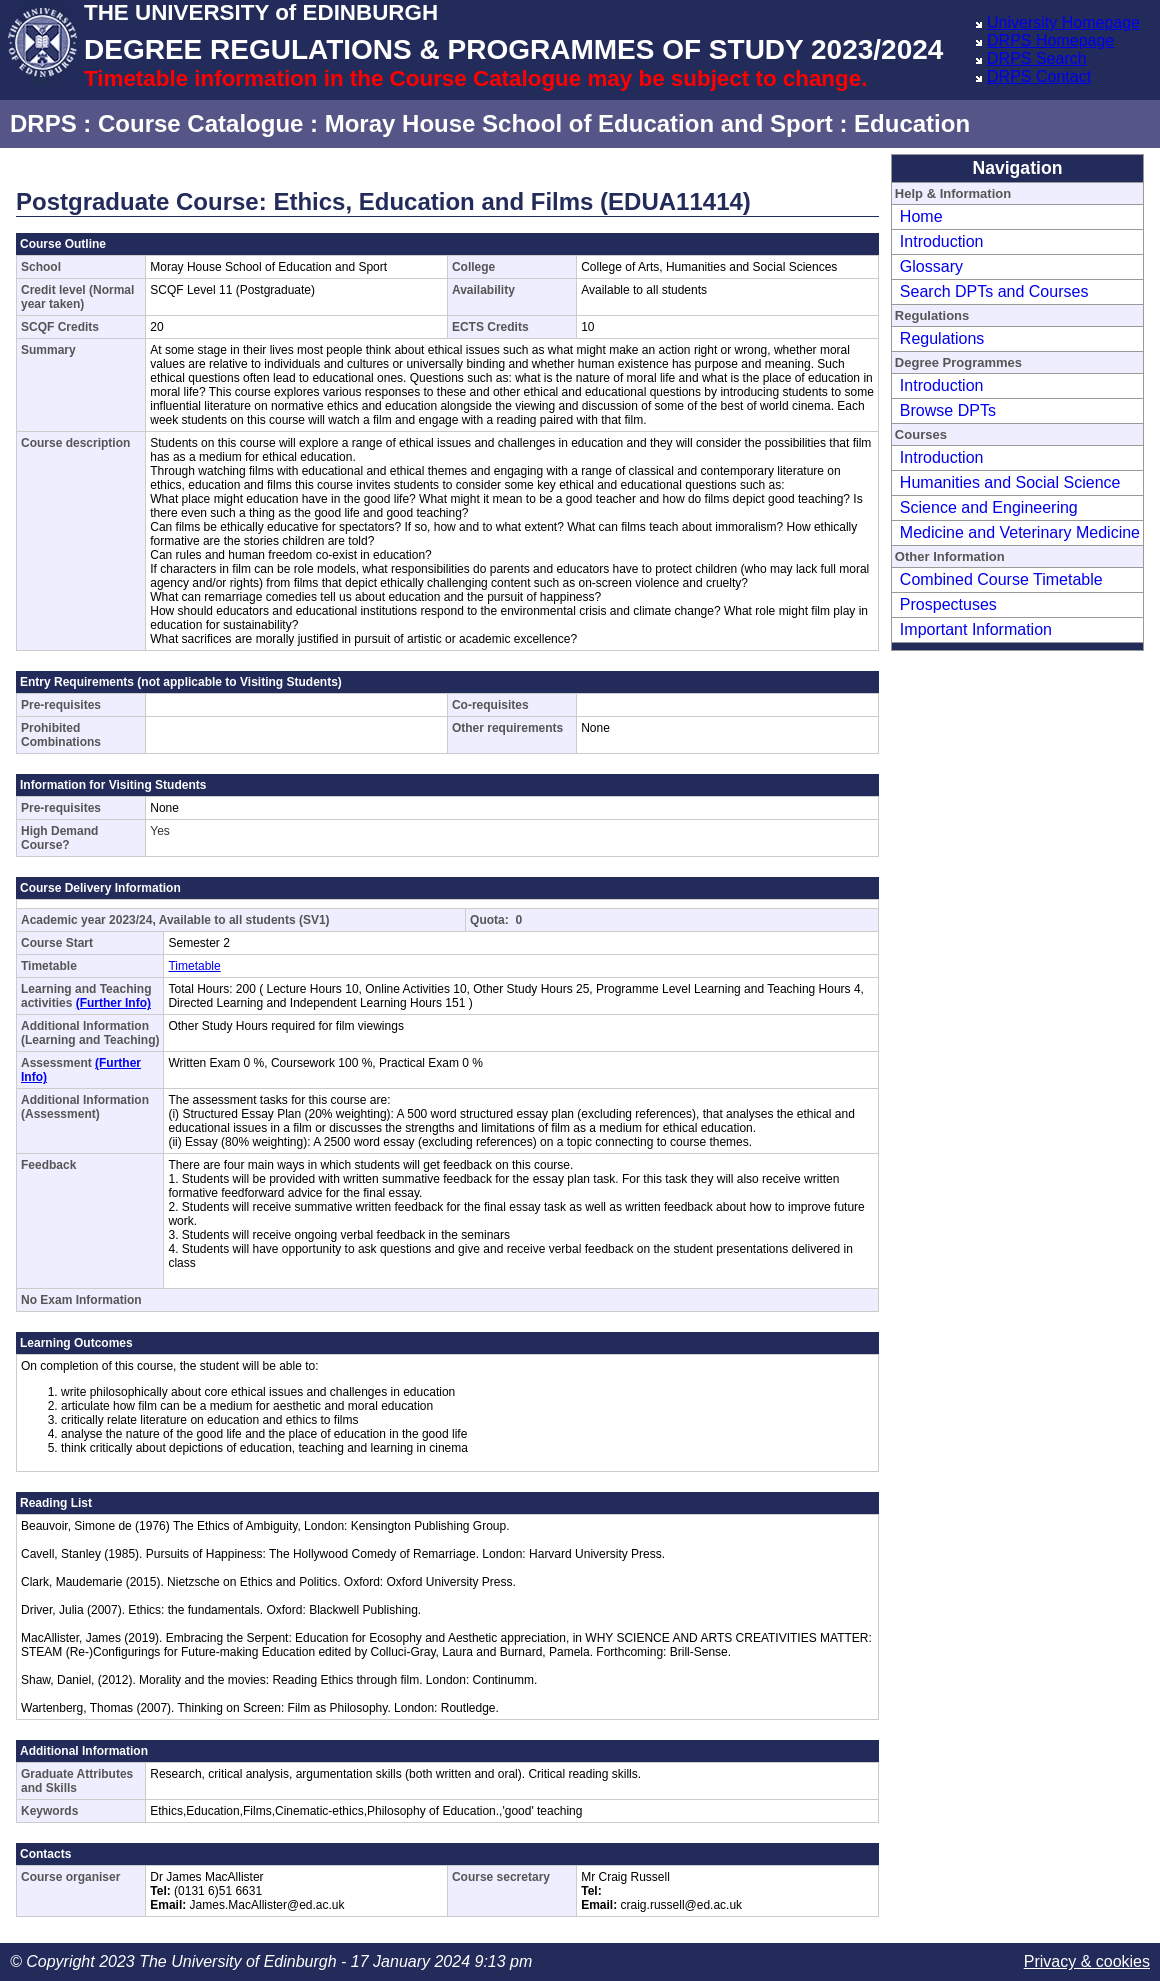  What do you see at coordinates (931, 266) in the screenshot?
I see `Glossary` at bounding box center [931, 266].